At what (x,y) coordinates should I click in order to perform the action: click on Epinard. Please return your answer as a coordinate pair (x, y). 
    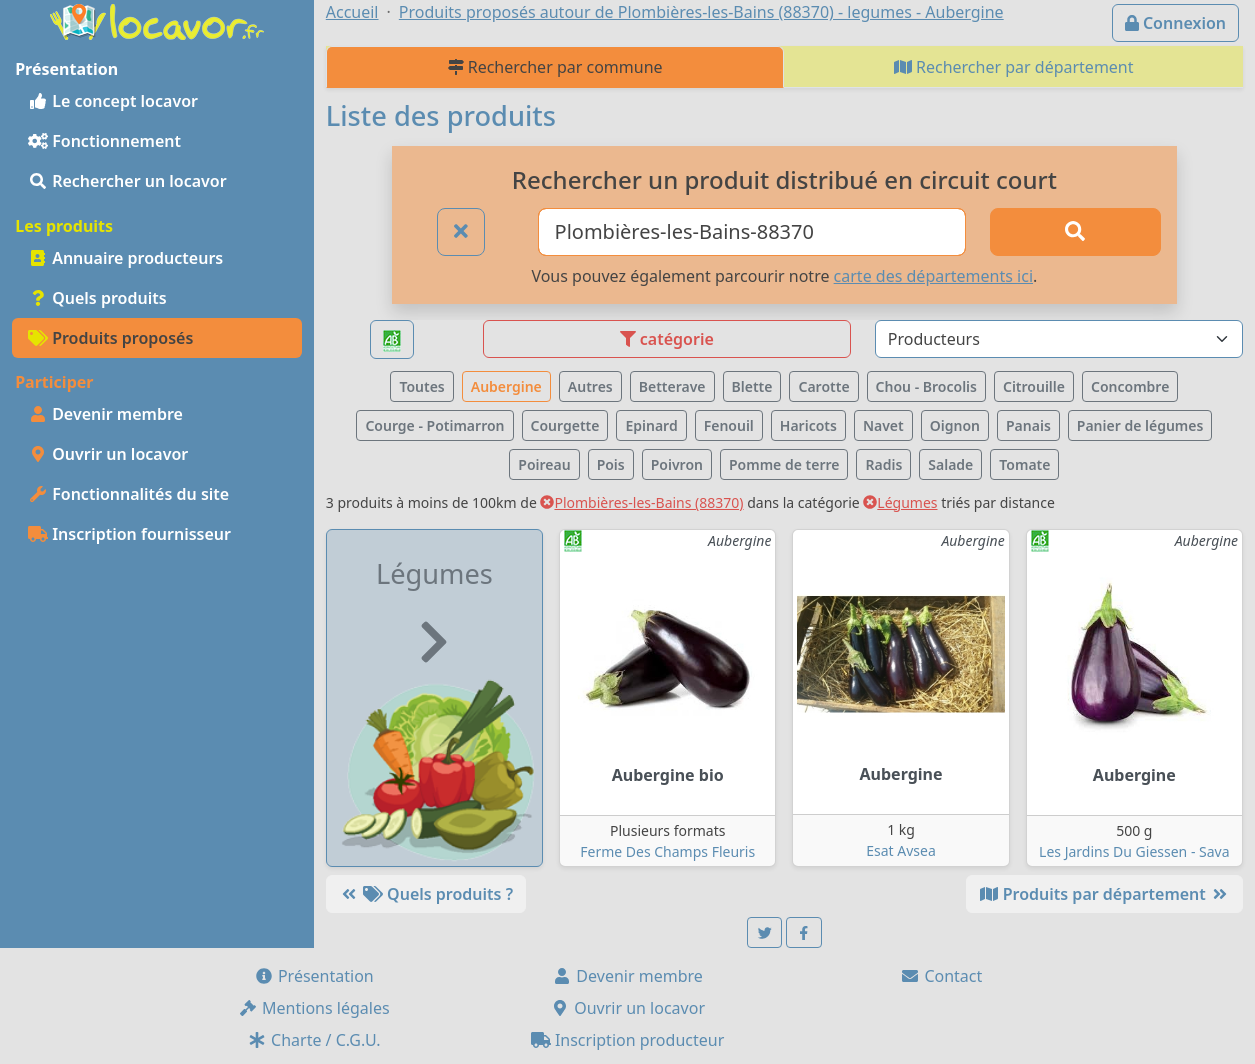
    Looking at the image, I should click on (651, 425).